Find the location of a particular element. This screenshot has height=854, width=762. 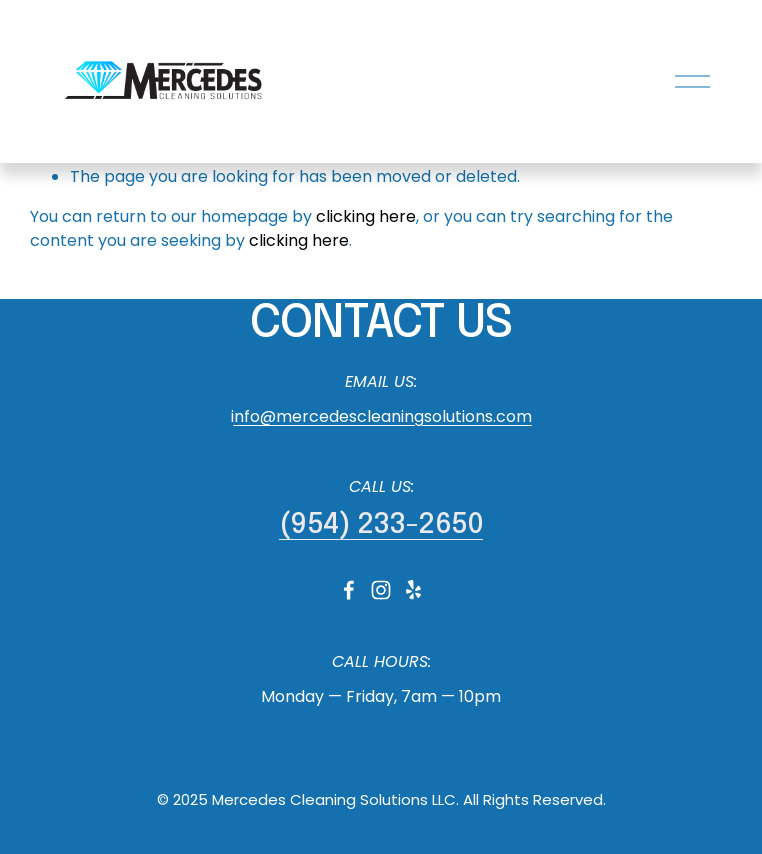

[Instagram] is located at coordinates (381, 590).